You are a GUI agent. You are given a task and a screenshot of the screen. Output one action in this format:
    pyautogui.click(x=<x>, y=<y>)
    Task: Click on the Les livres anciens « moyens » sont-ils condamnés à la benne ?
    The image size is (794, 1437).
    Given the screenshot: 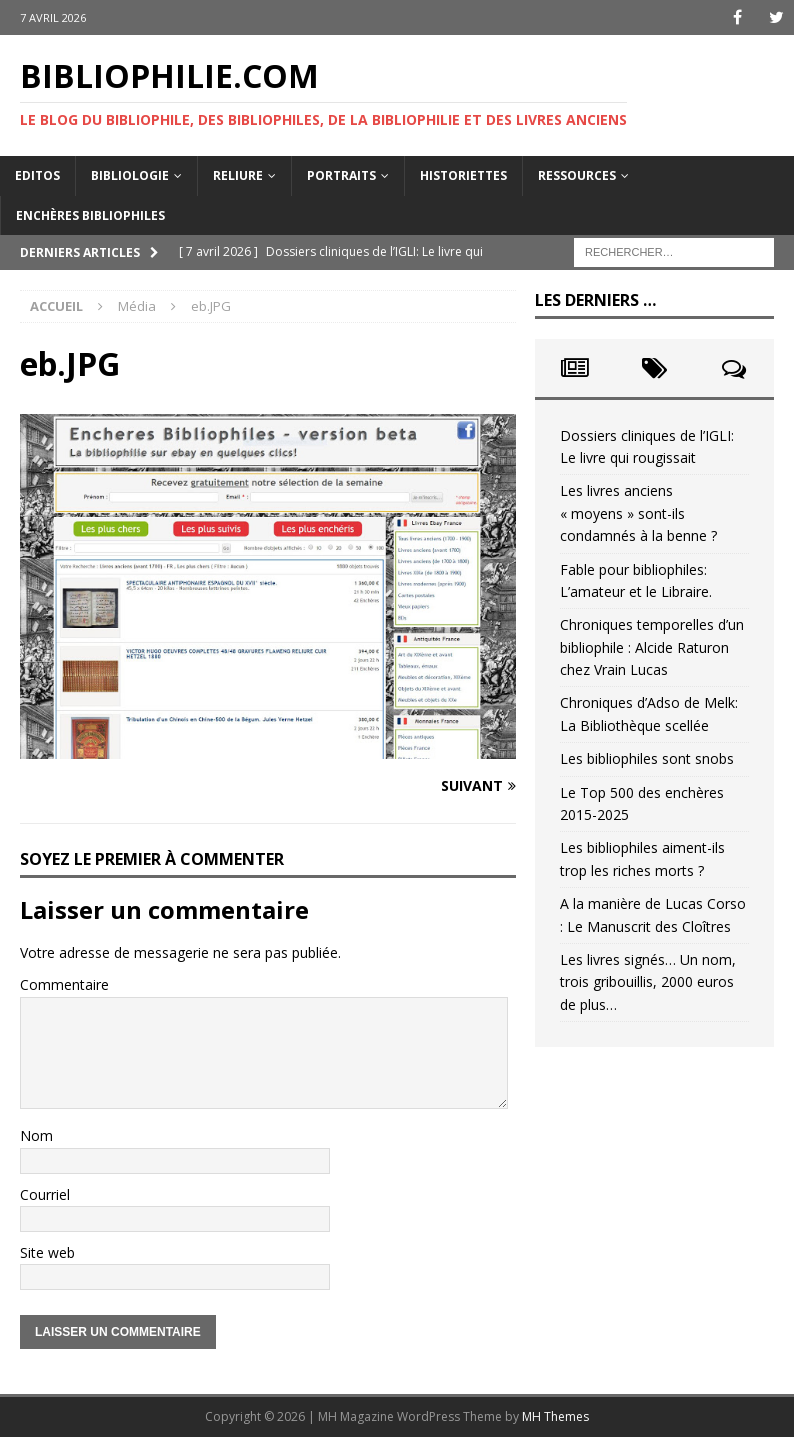 What is the action you would take?
    pyautogui.click(x=638, y=513)
    